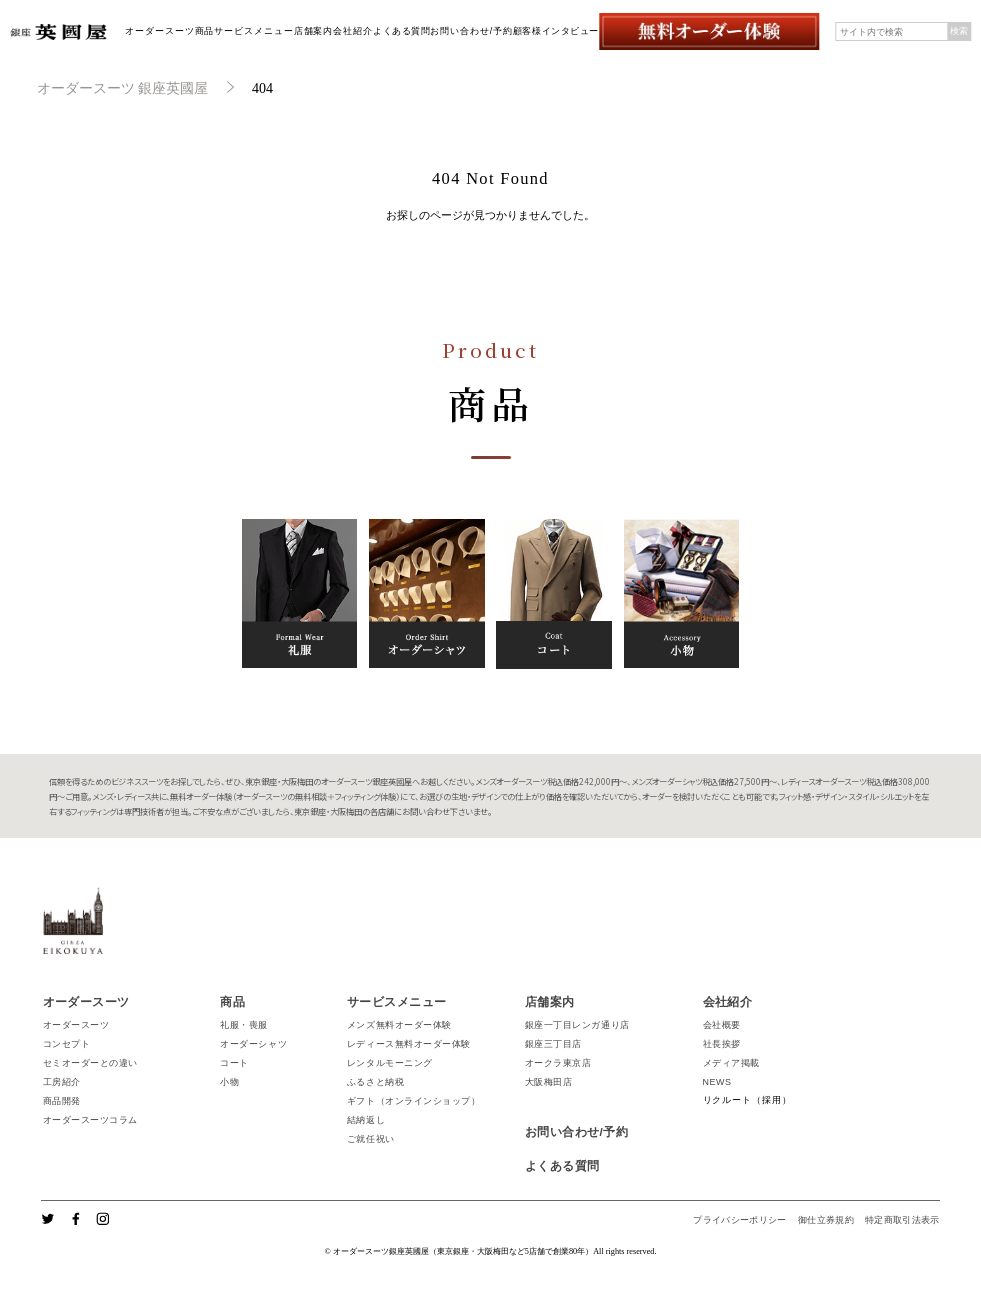  Describe the element at coordinates (722, 1044) in the screenshot. I see `社長挨拶` at that location.